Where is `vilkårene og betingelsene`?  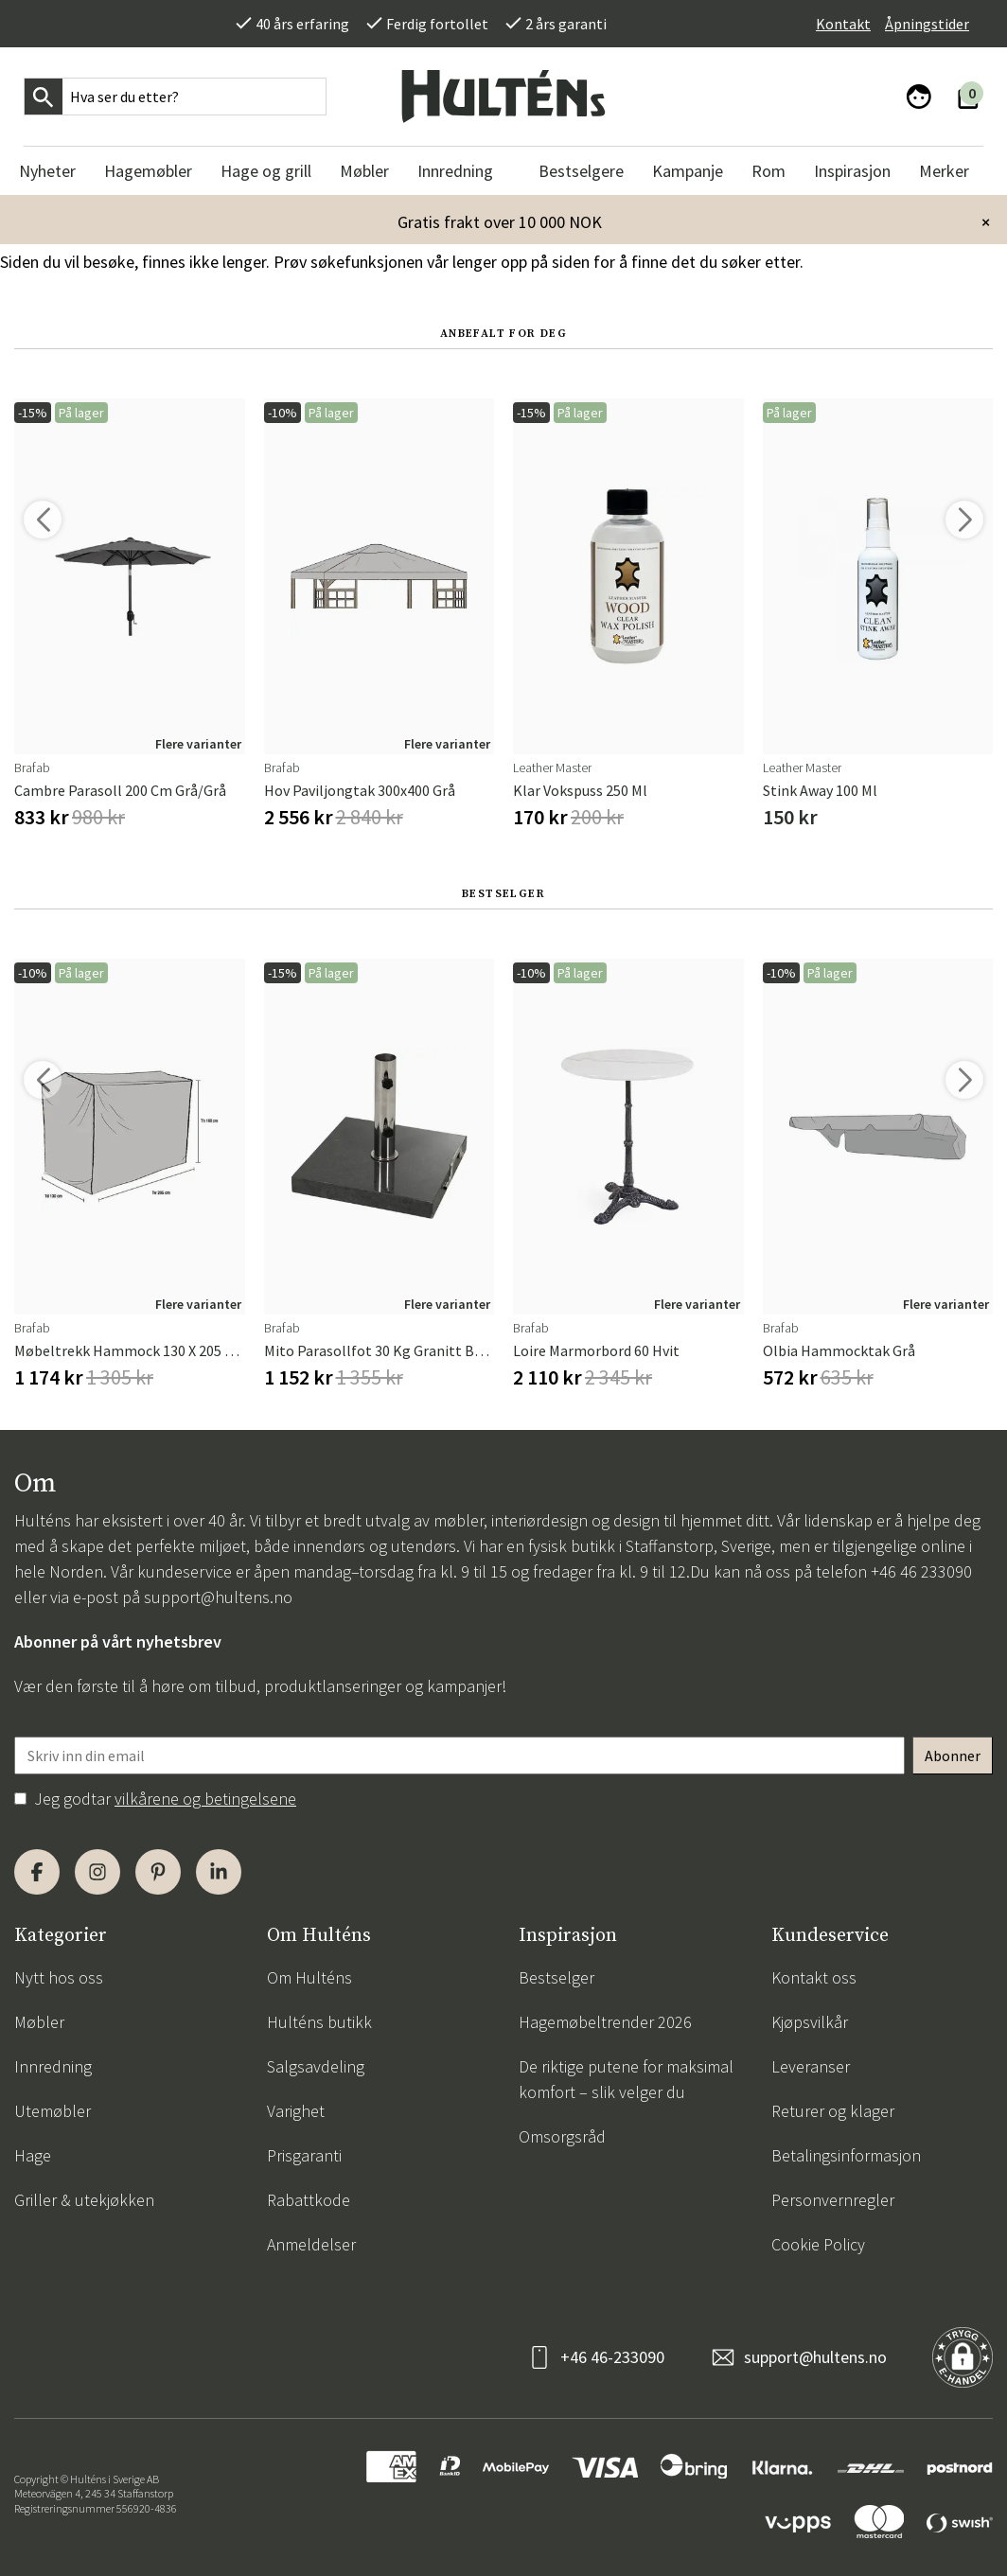 vilkårene og betingelsene is located at coordinates (205, 1798).